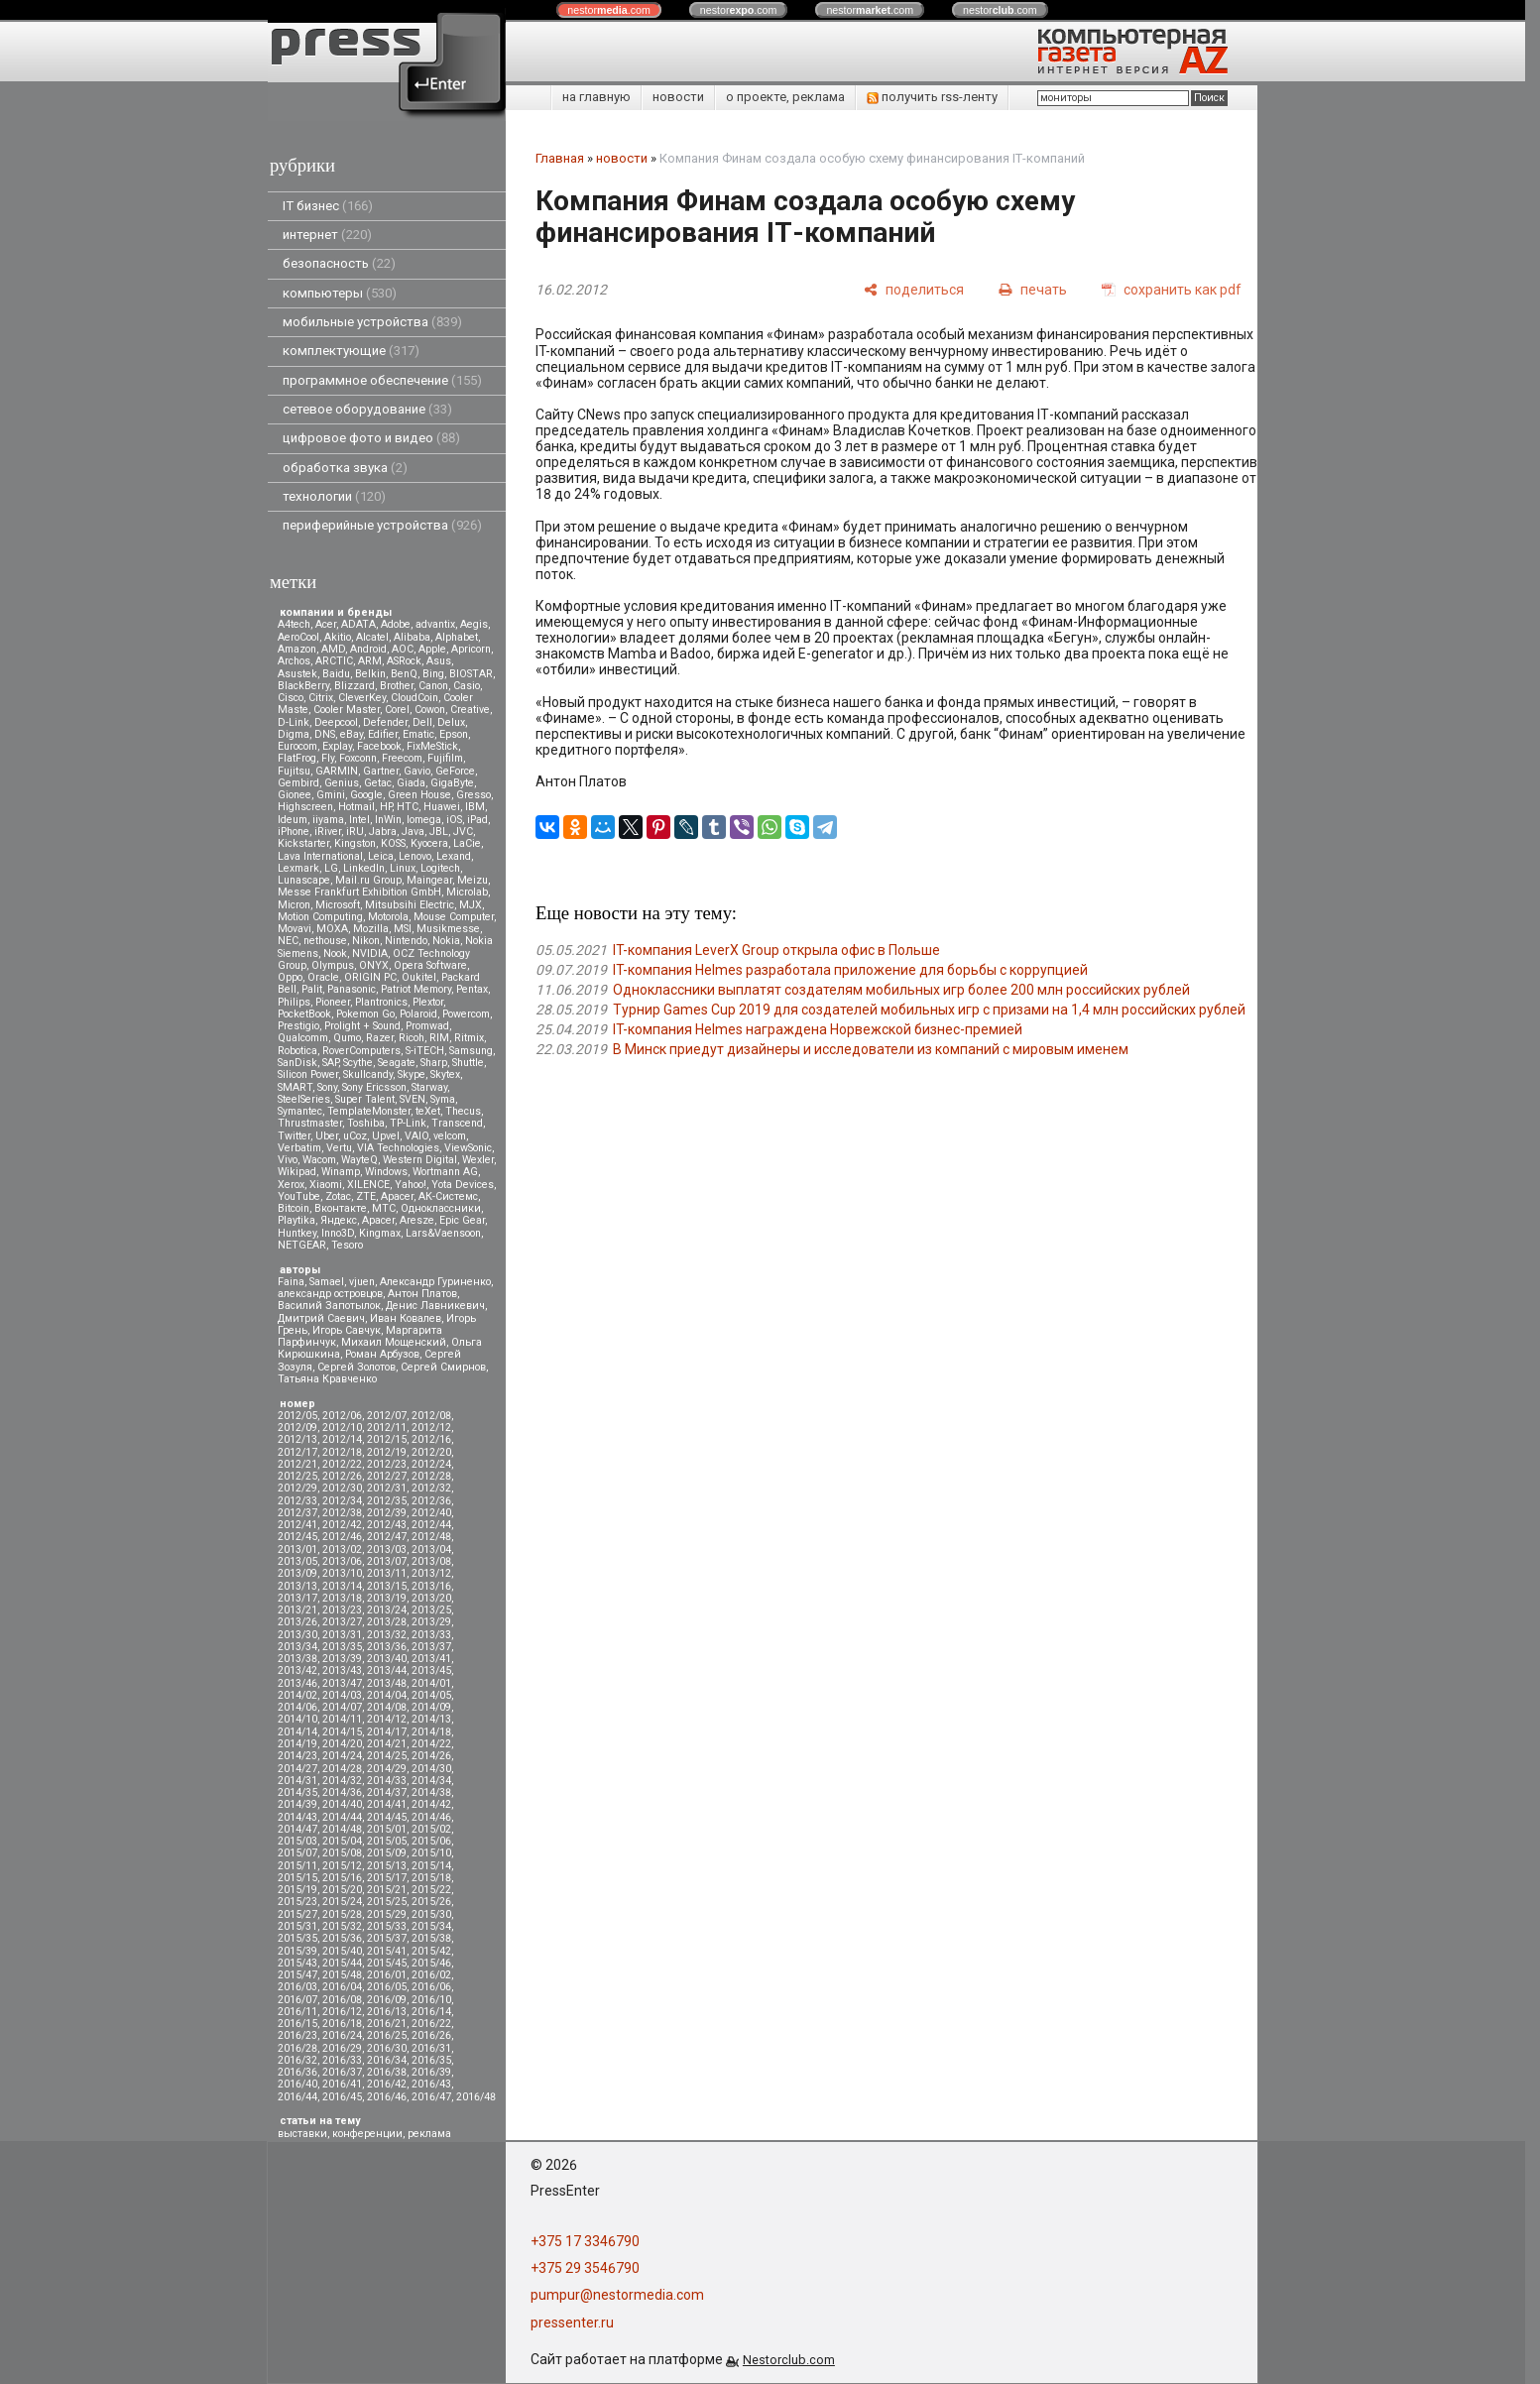 The height and width of the screenshot is (2384, 1540). Describe the element at coordinates (431, 2048) in the screenshot. I see `2016/31` at that location.